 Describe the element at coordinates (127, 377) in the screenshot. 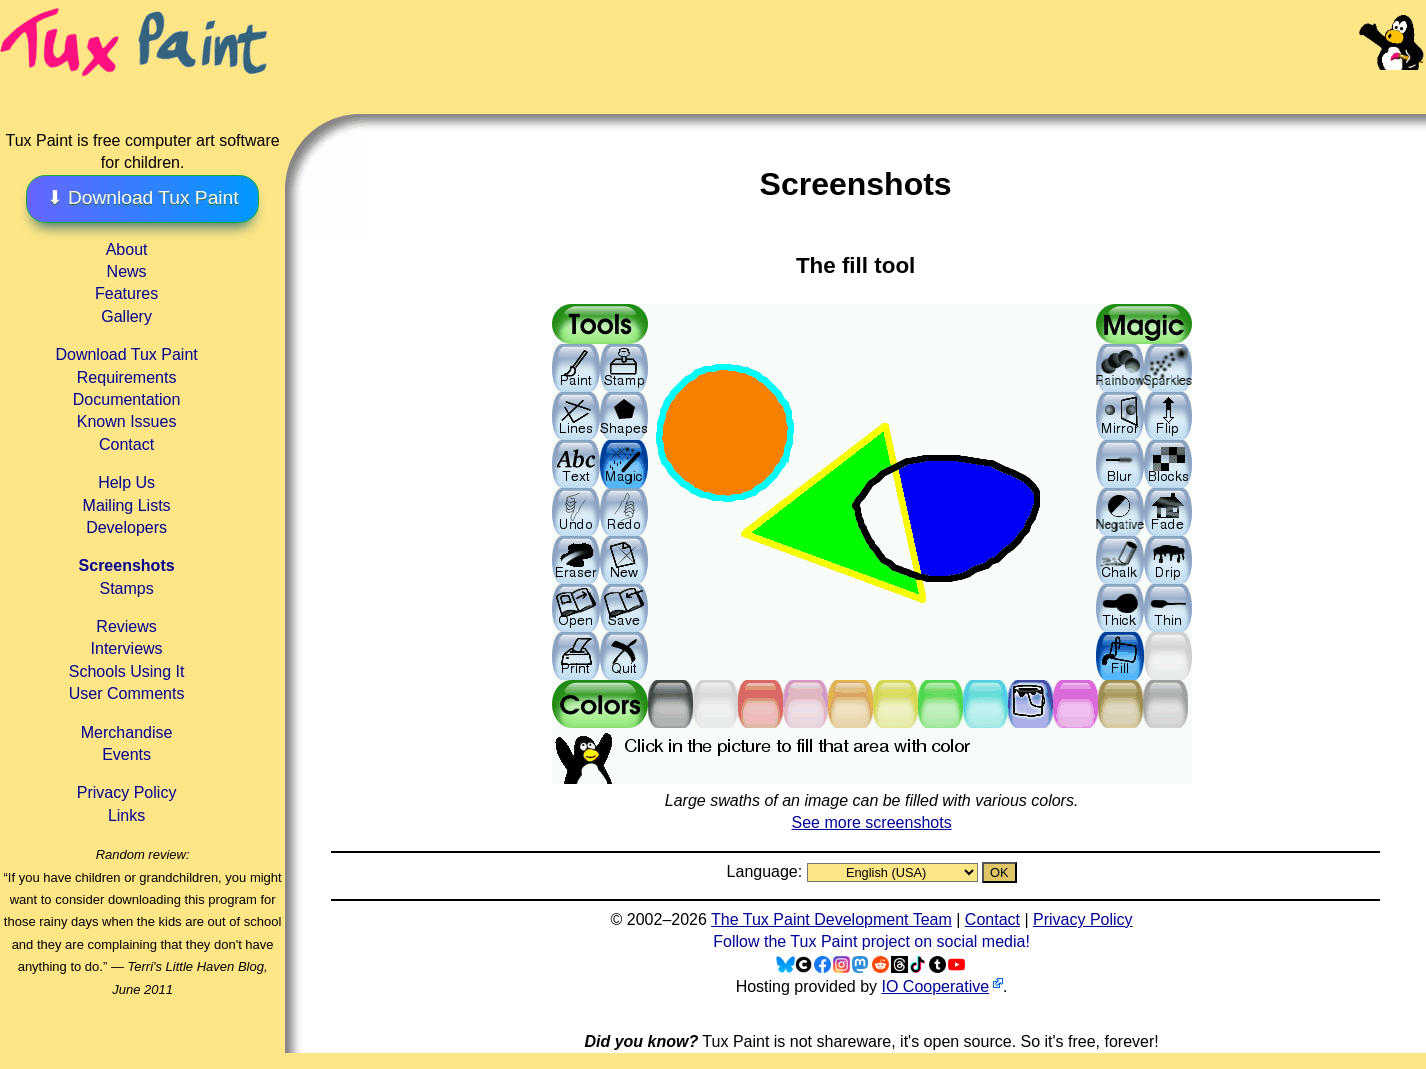

I see `Requirements` at that location.